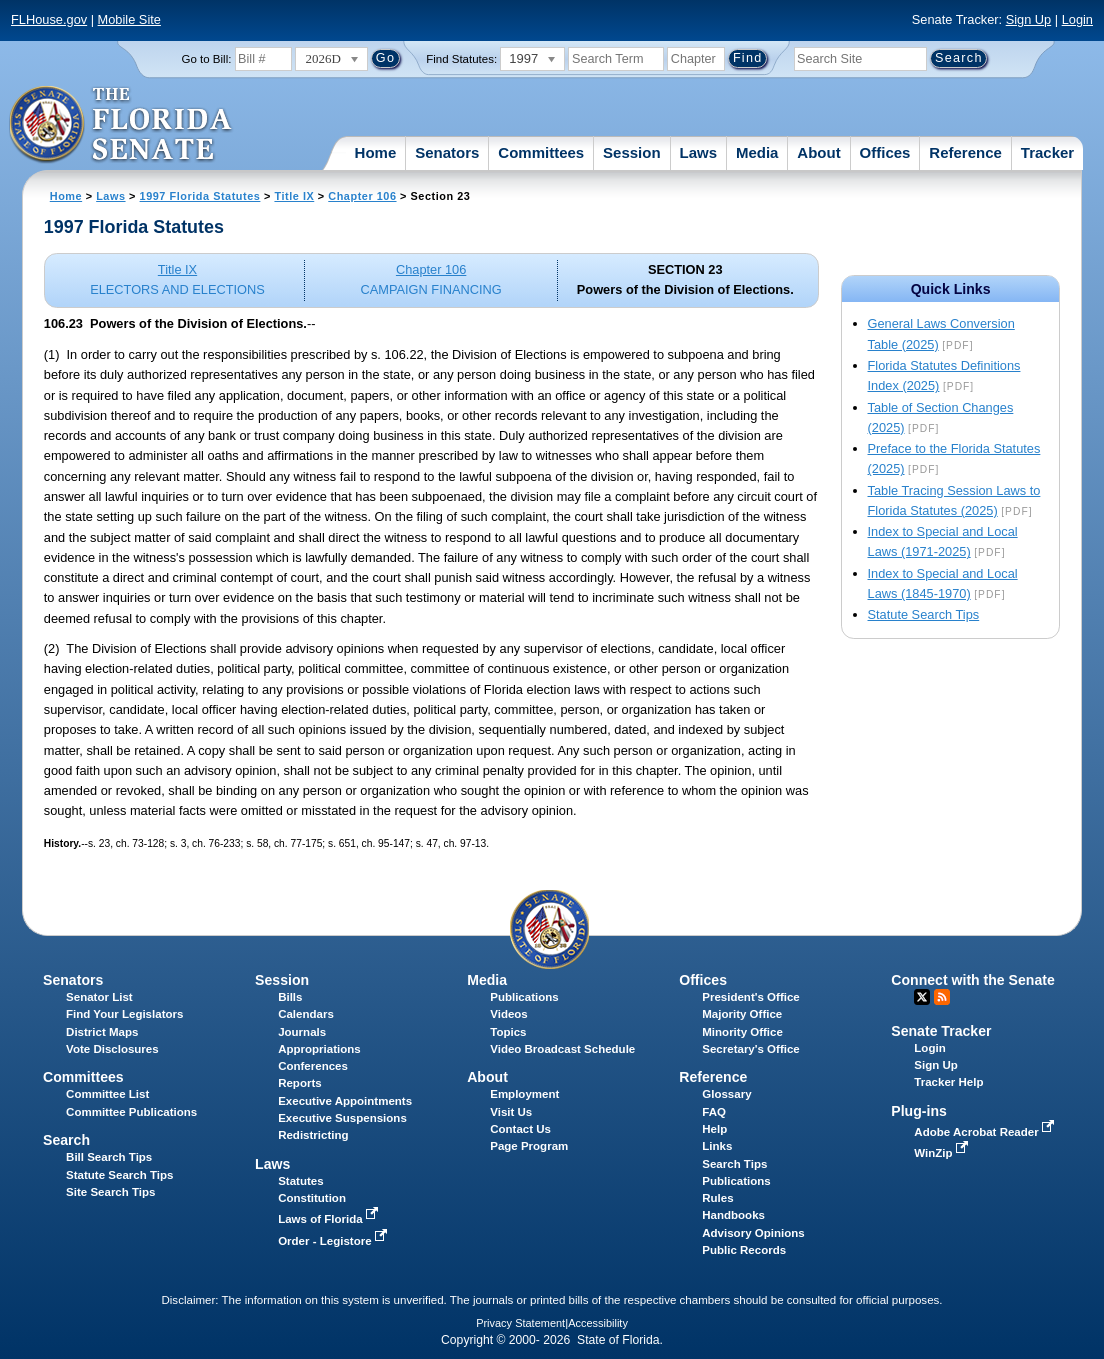  What do you see at coordinates (112, 1049) in the screenshot?
I see `Vote Disclosures` at bounding box center [112, 1049].